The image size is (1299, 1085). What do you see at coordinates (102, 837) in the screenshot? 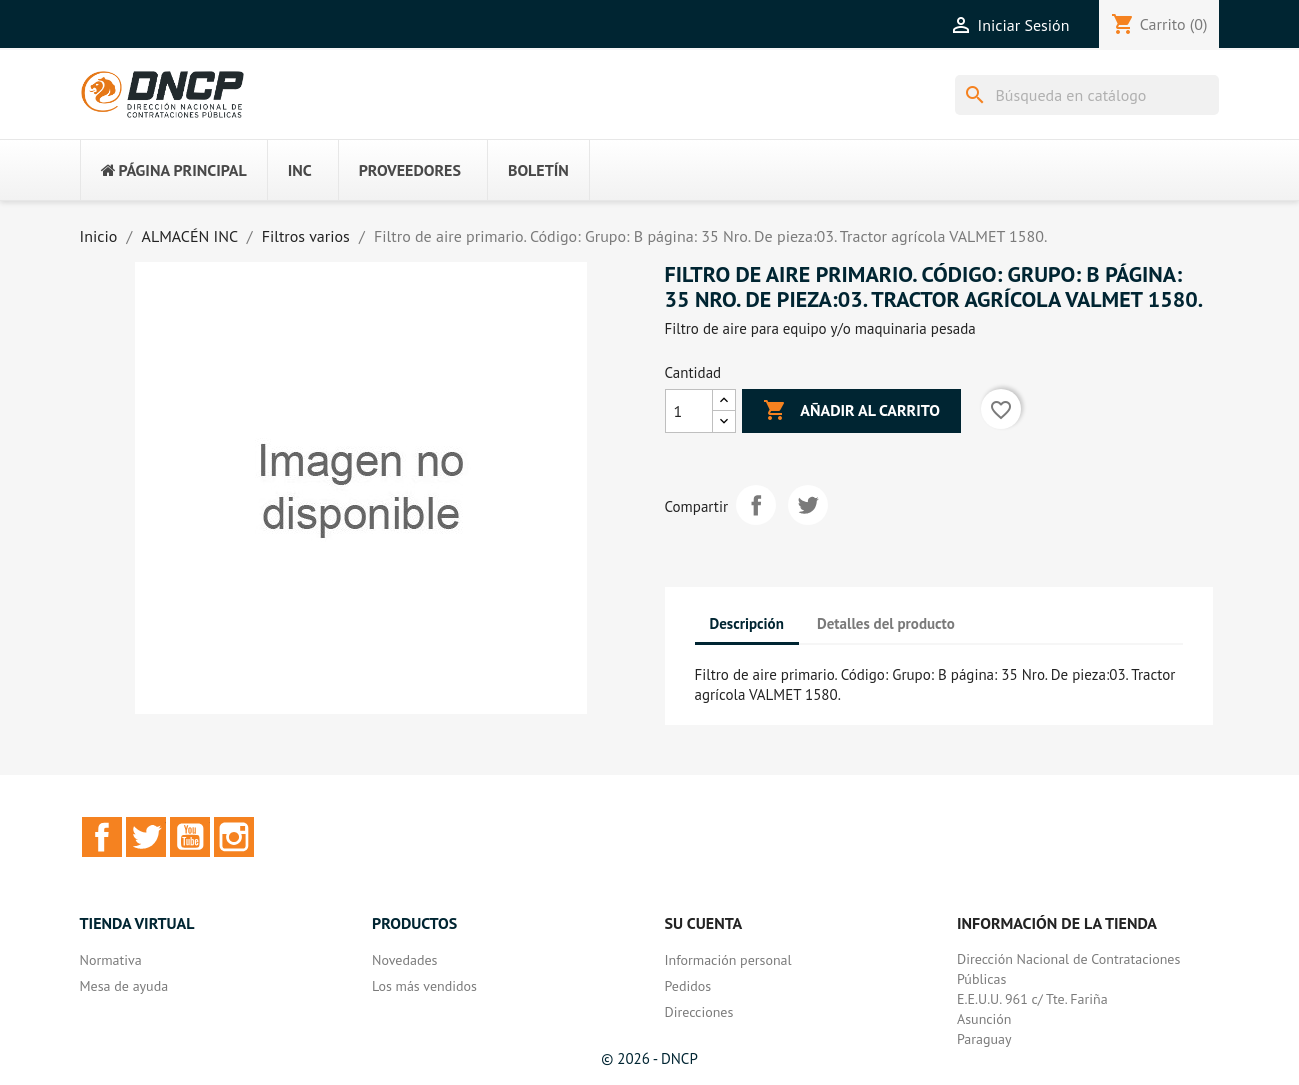
I see `Facebook` at bounding box center [102, 837].